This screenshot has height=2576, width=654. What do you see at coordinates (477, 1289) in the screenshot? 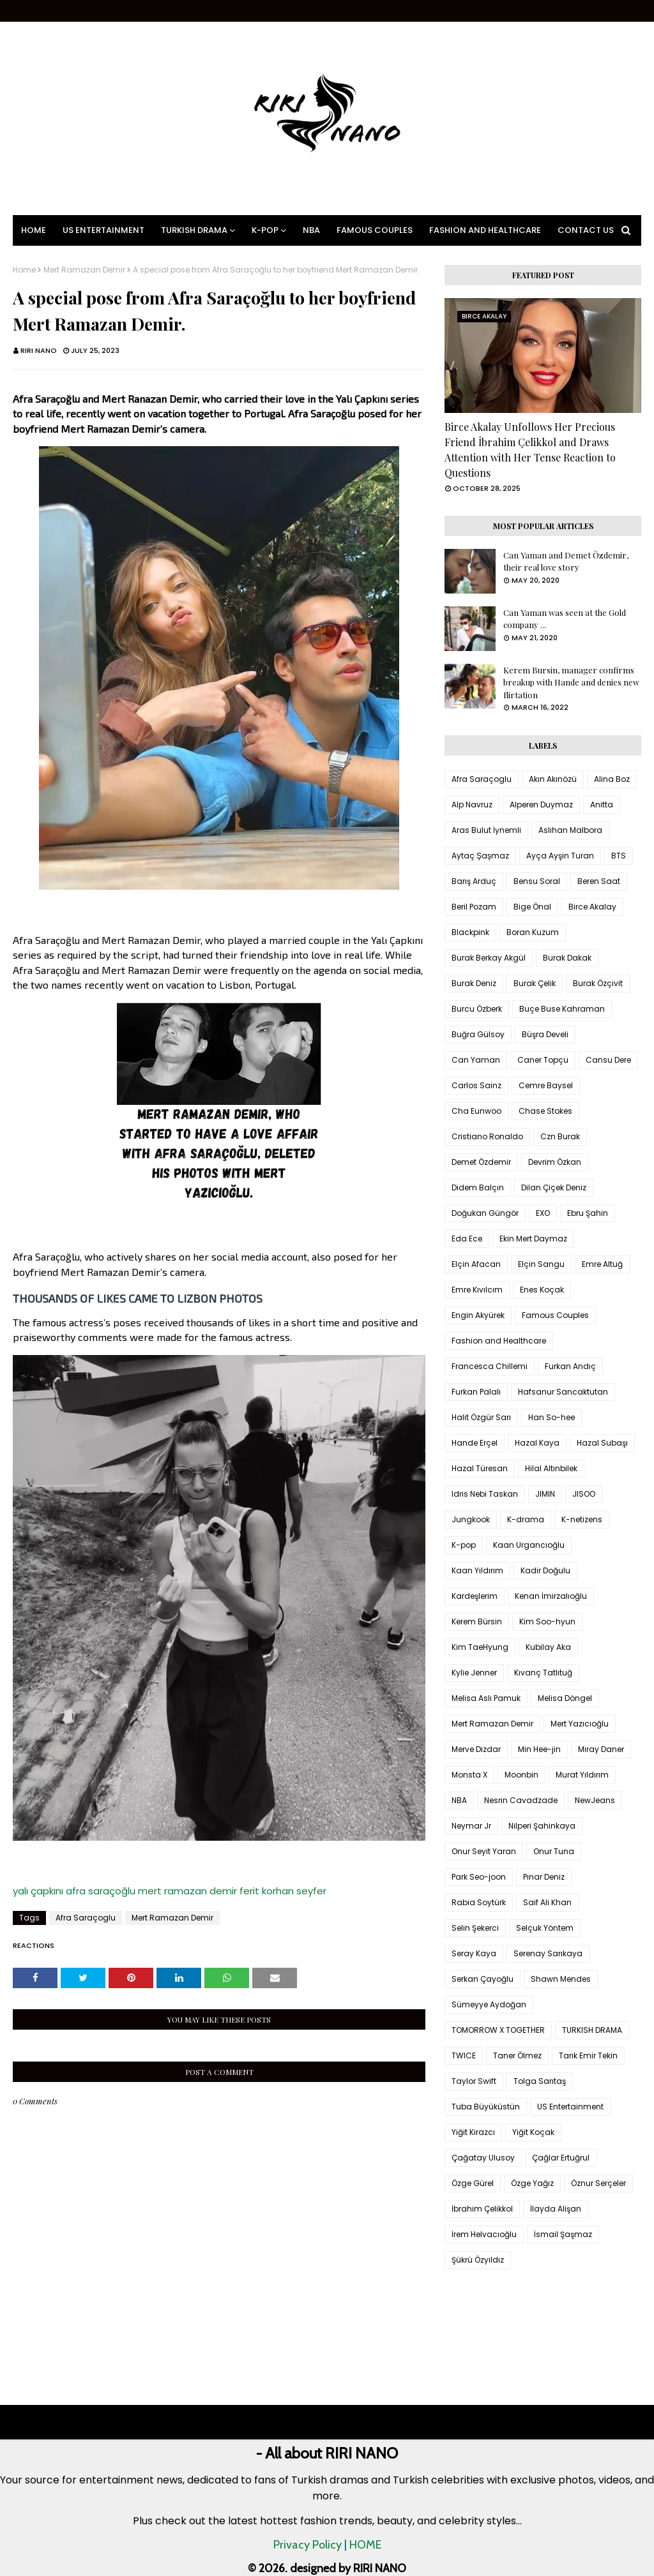
I see `Emre Kıvılcım` at bounding box center [477, 1289].